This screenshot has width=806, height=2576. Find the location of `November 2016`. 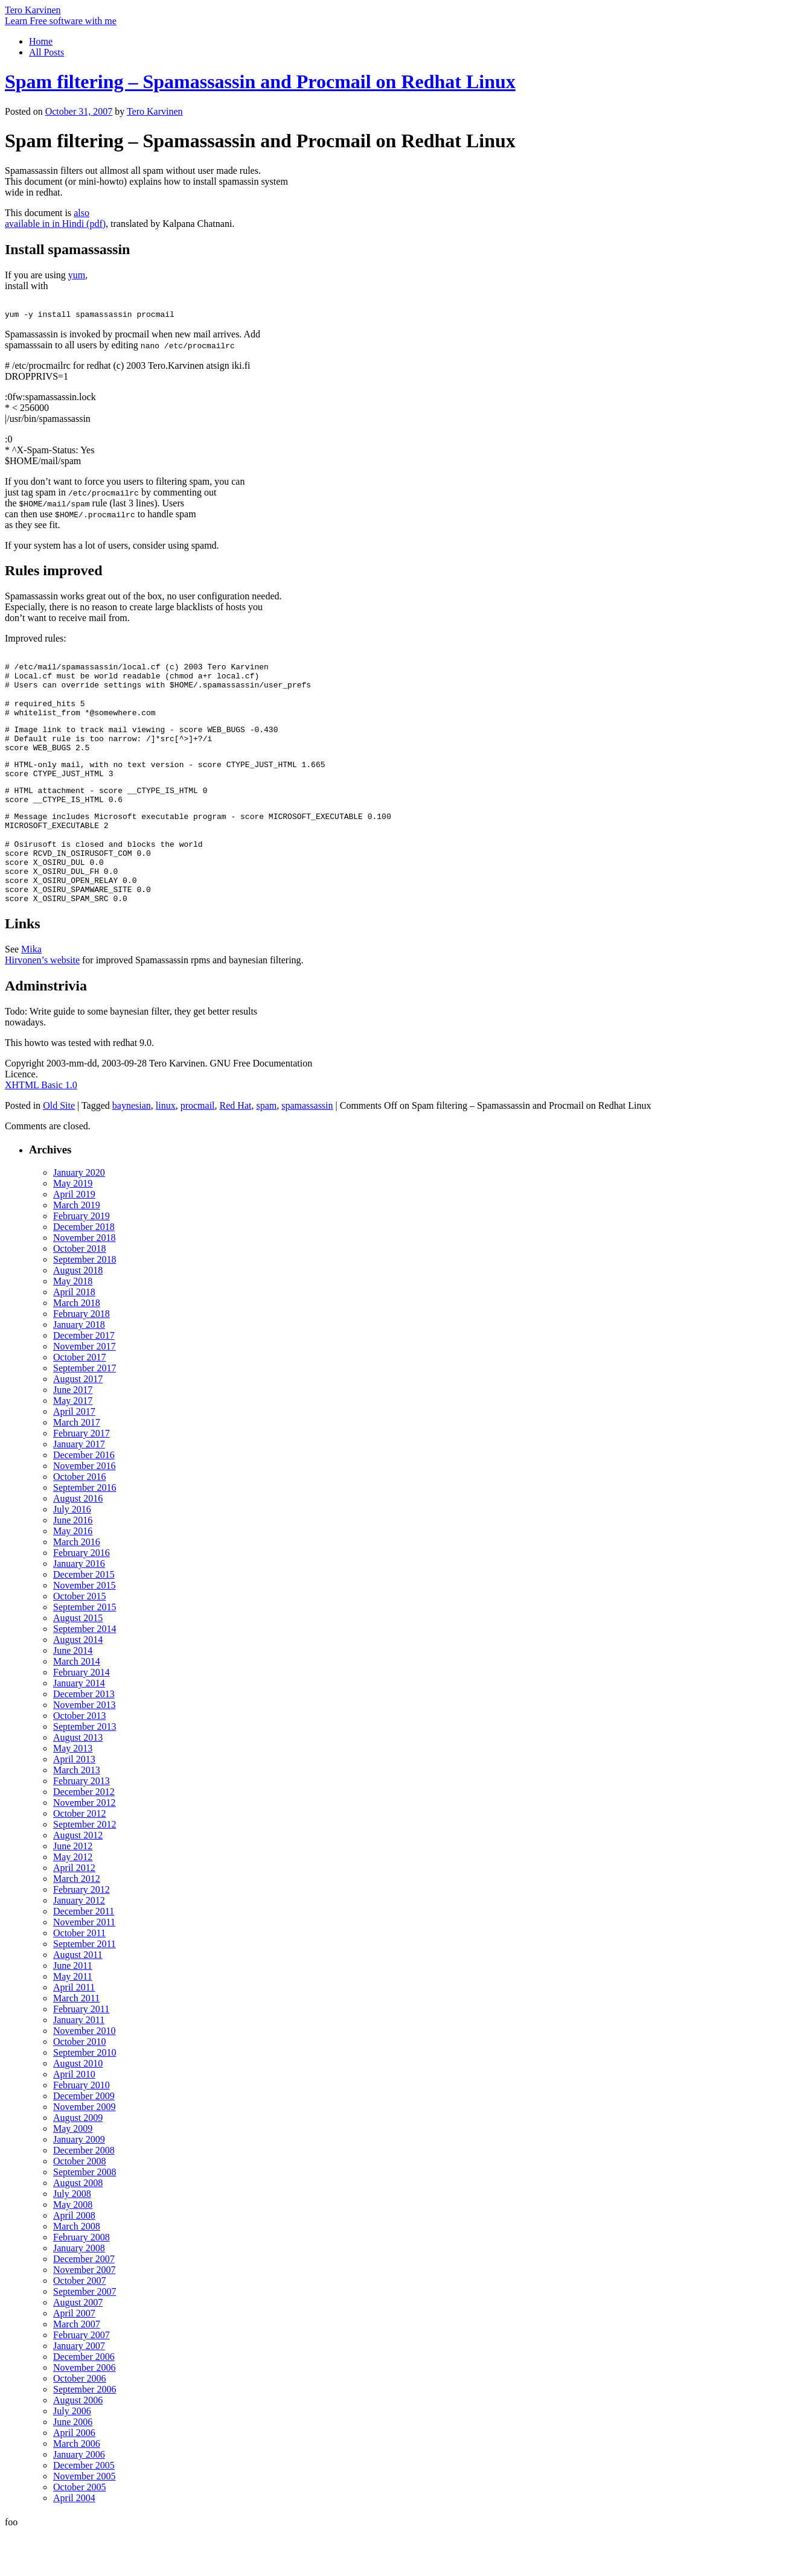

November 2016 is located at coordinates (84, 1509).